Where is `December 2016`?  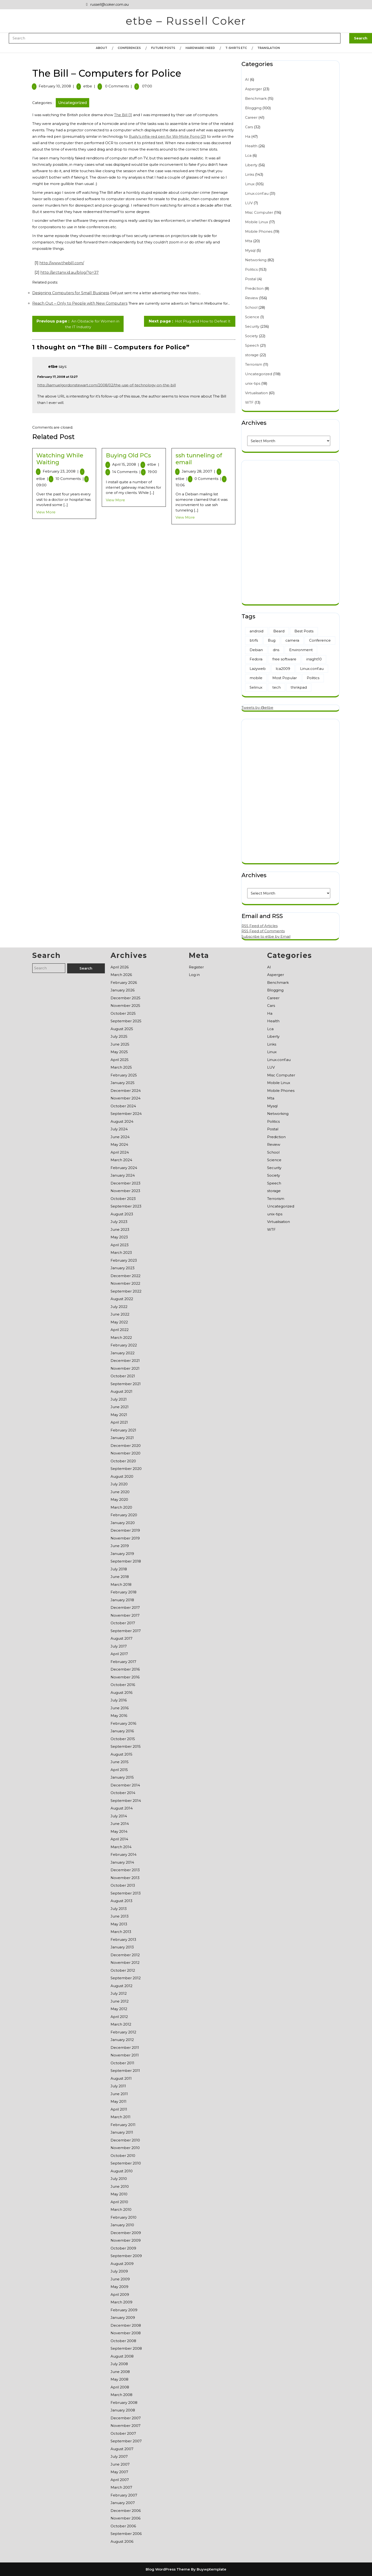 December 2016 is located at coordinates (125, 1669).